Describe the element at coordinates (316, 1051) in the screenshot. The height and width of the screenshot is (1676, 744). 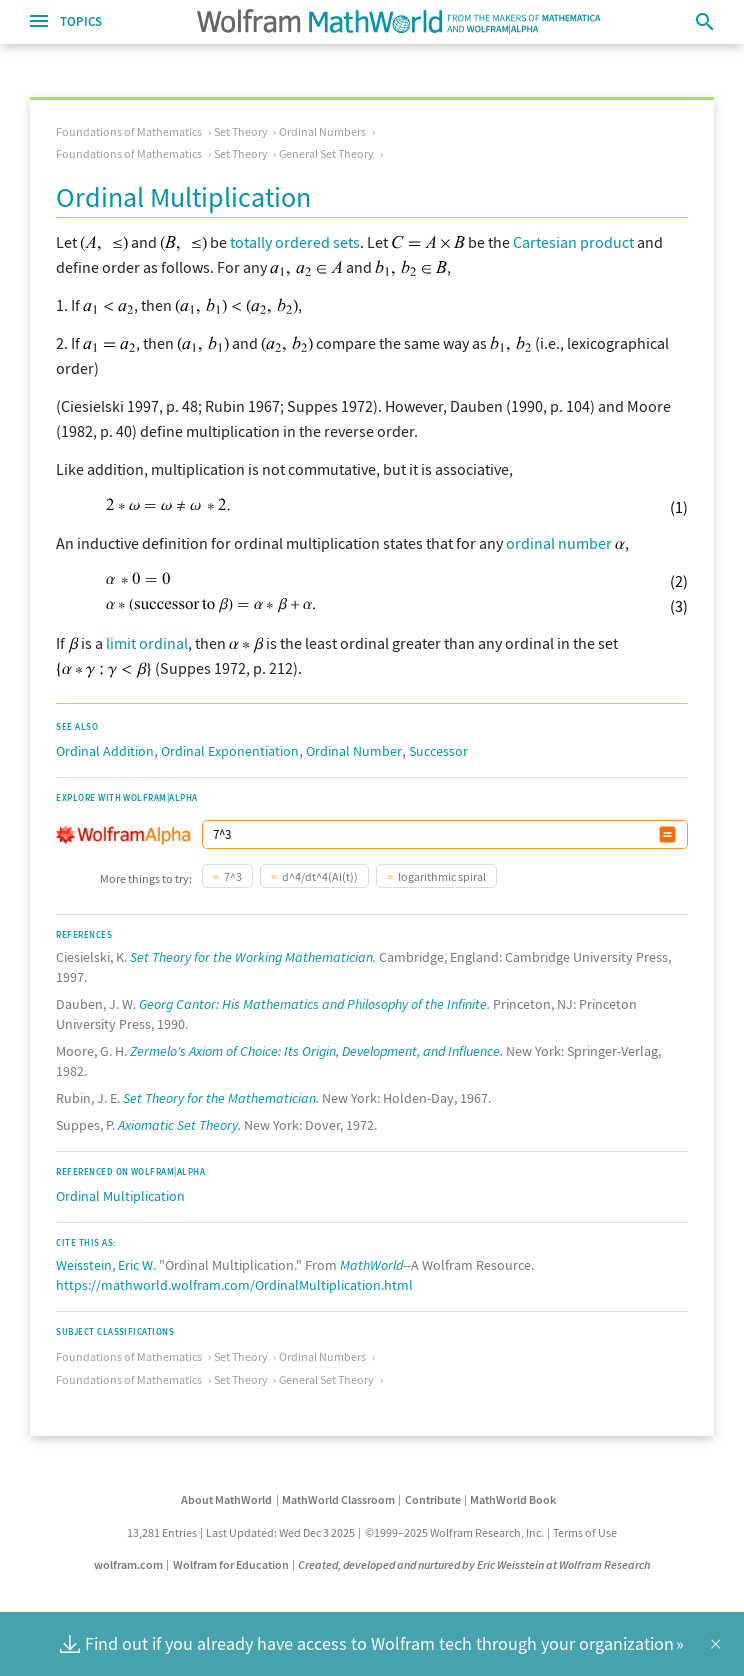
I see `Zermelo's Axiom of Choice: Its Origin, Development, and Influence.` at that location.